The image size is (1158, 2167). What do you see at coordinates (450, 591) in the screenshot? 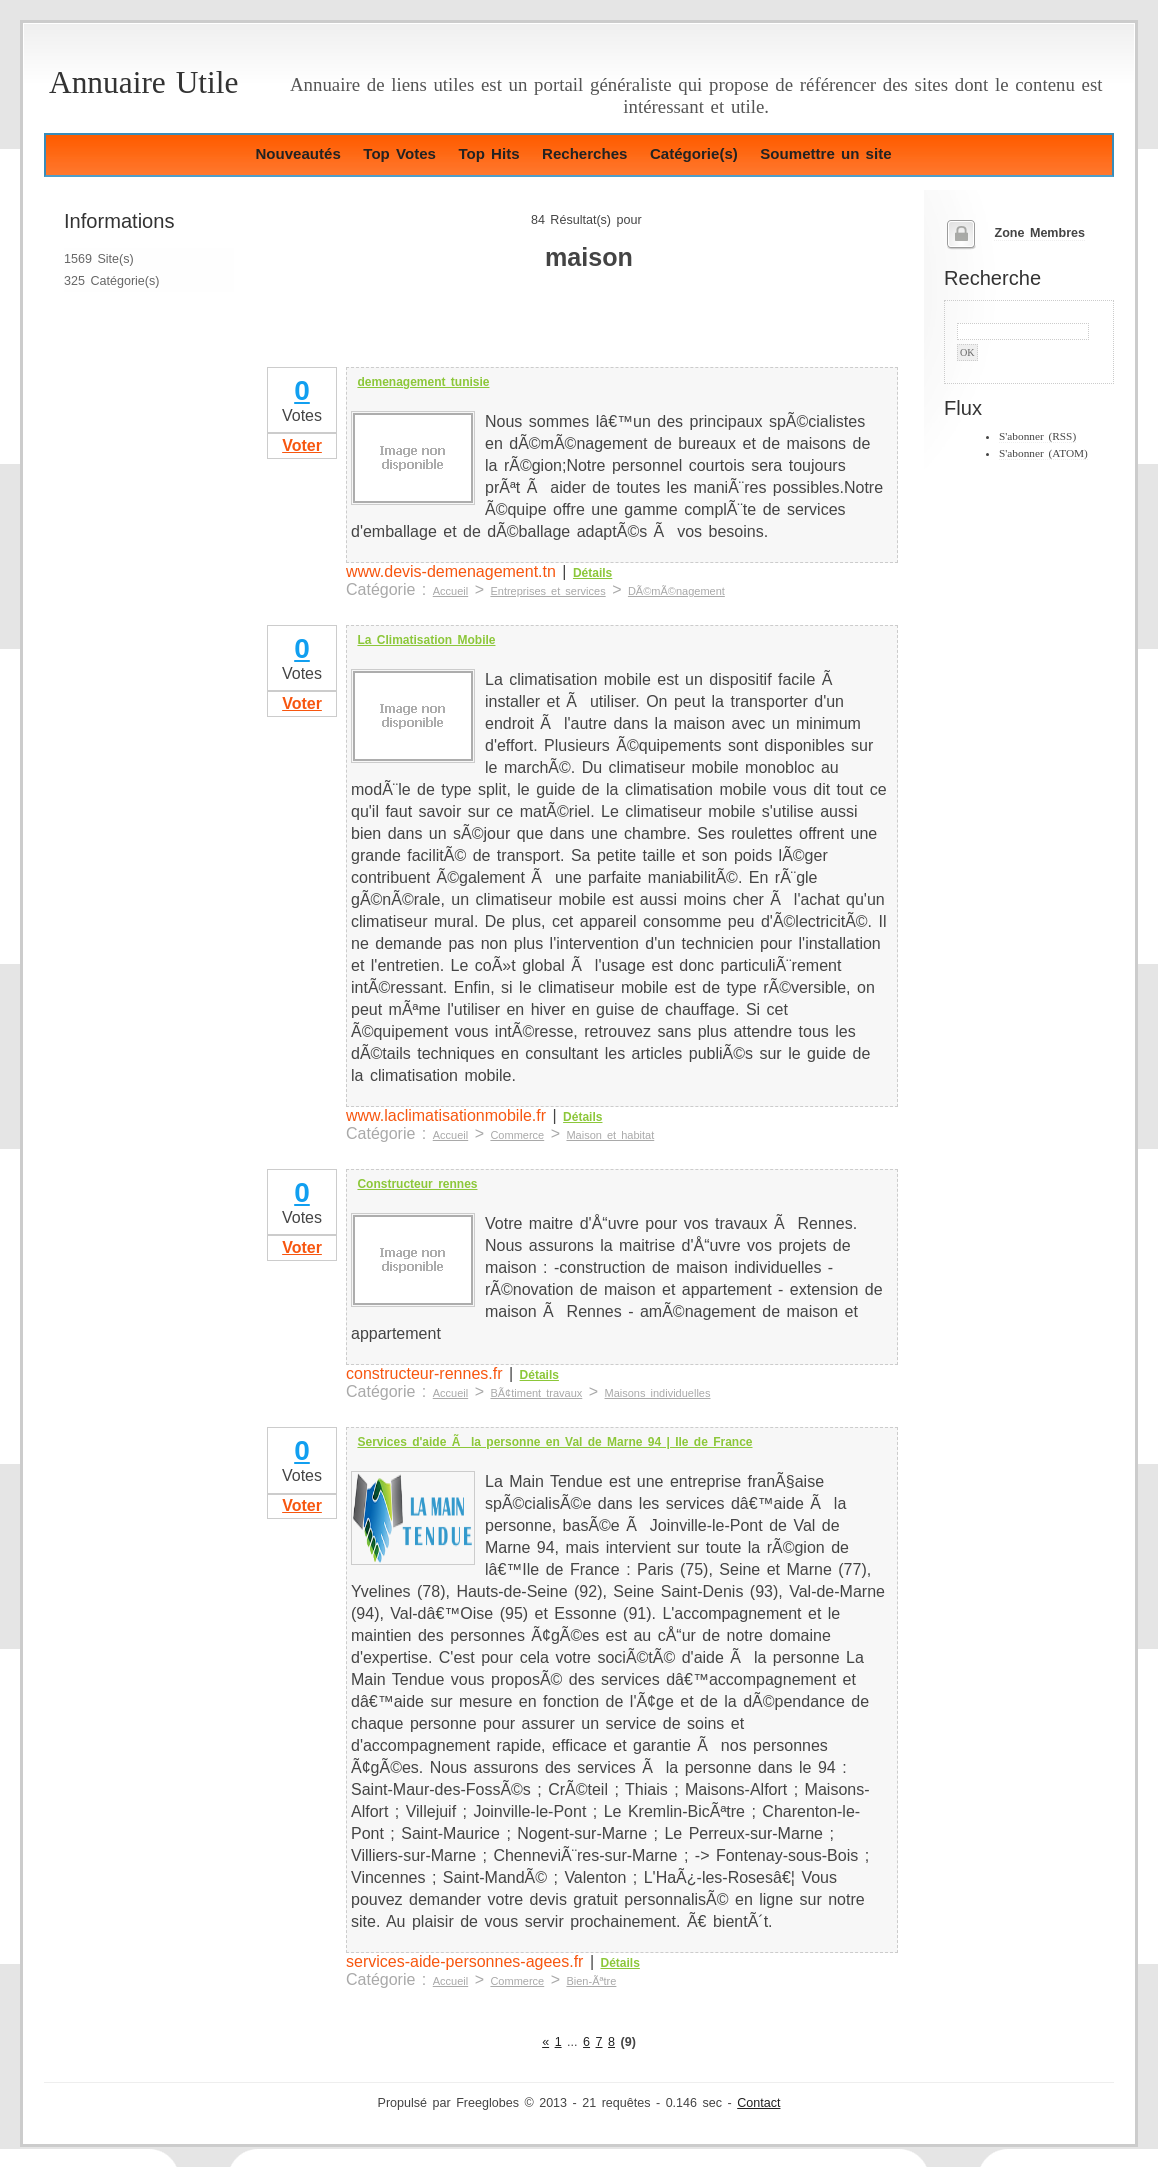
I see `Accueil` at bounding box center [450, 591].